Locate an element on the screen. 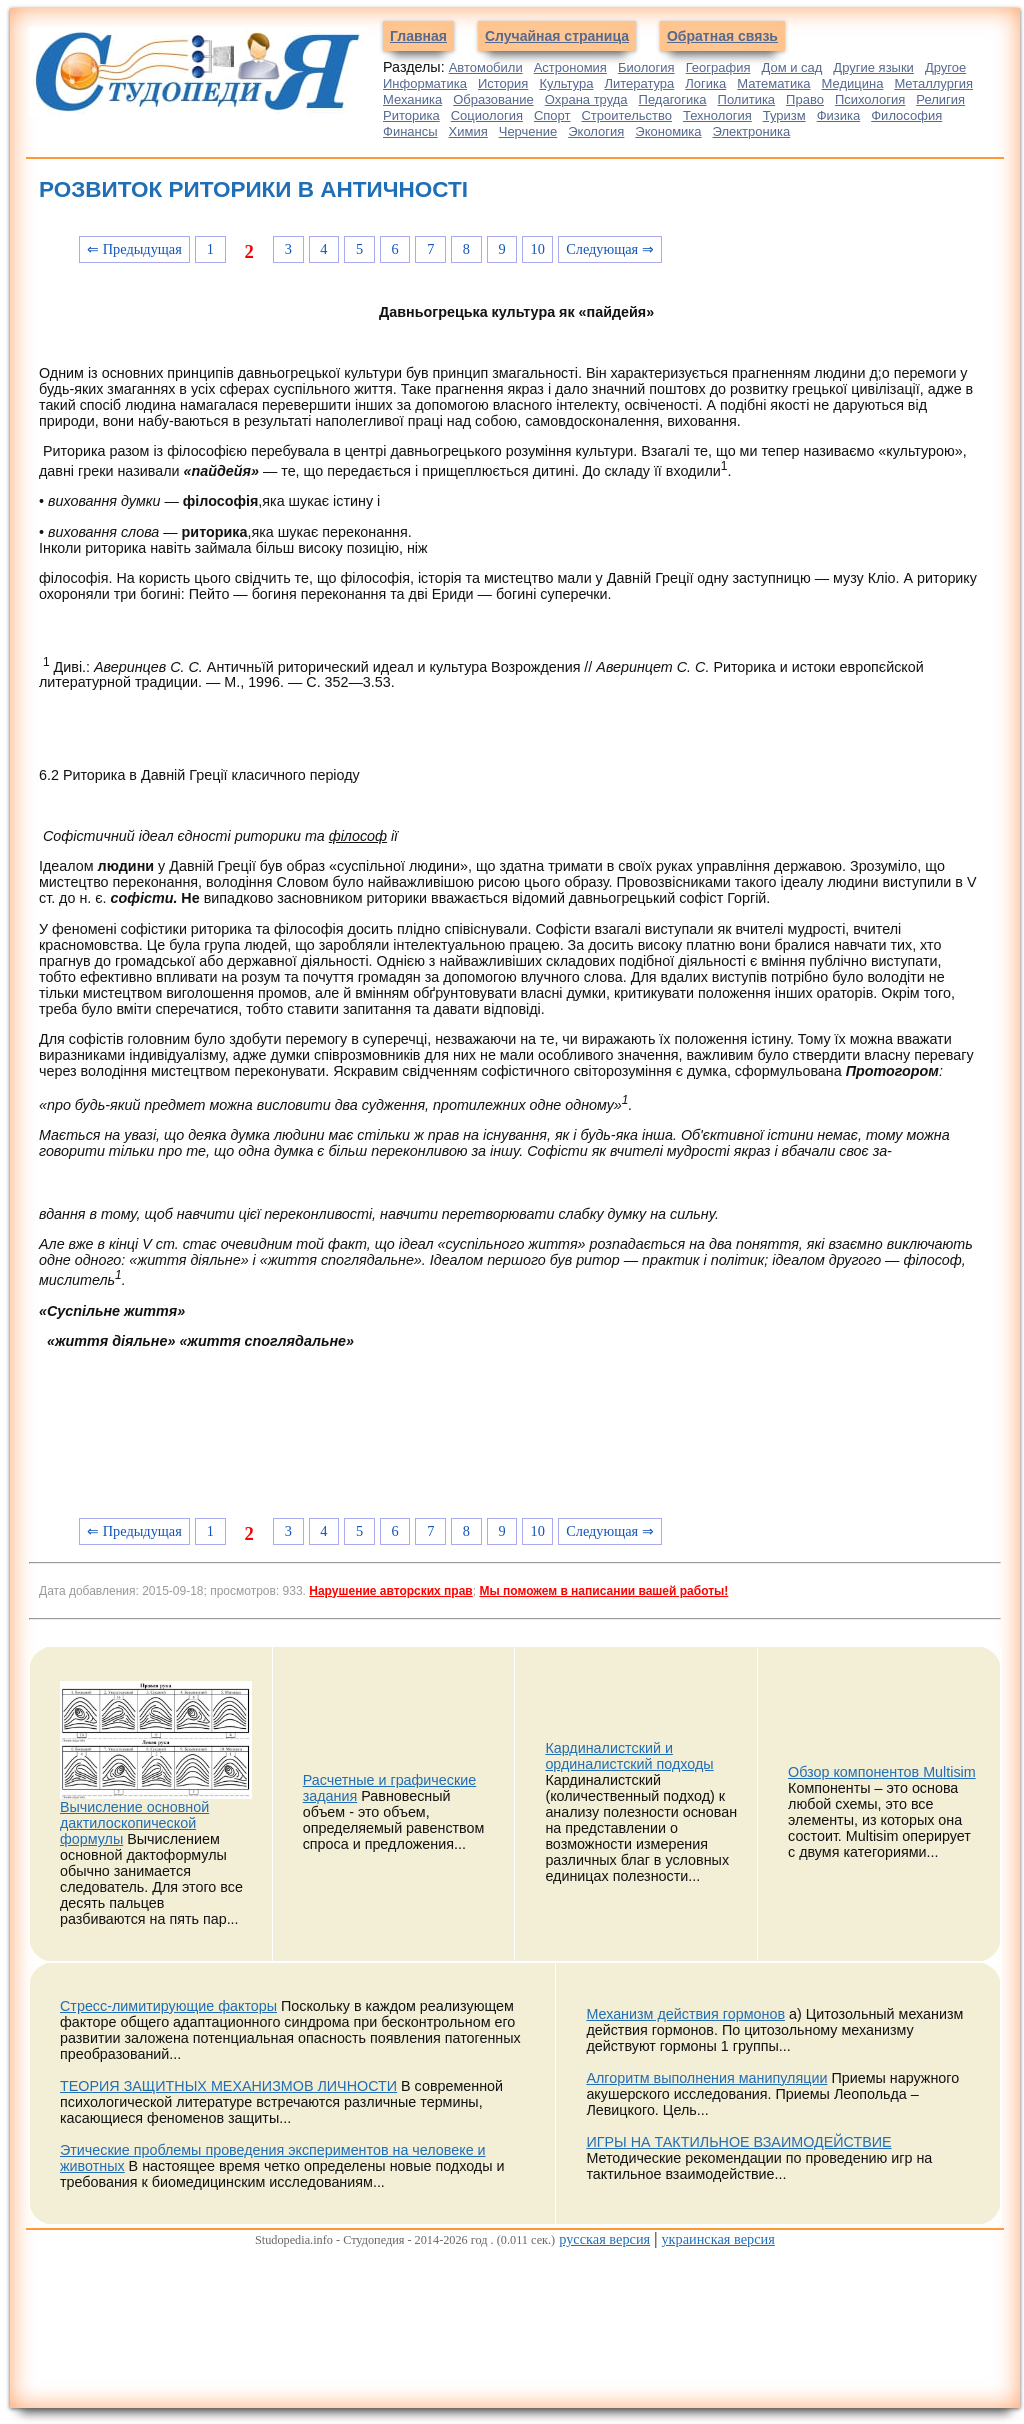 The width and height of the screenshot is (1024, 2424). Экология is located at coordinates (596, 131).